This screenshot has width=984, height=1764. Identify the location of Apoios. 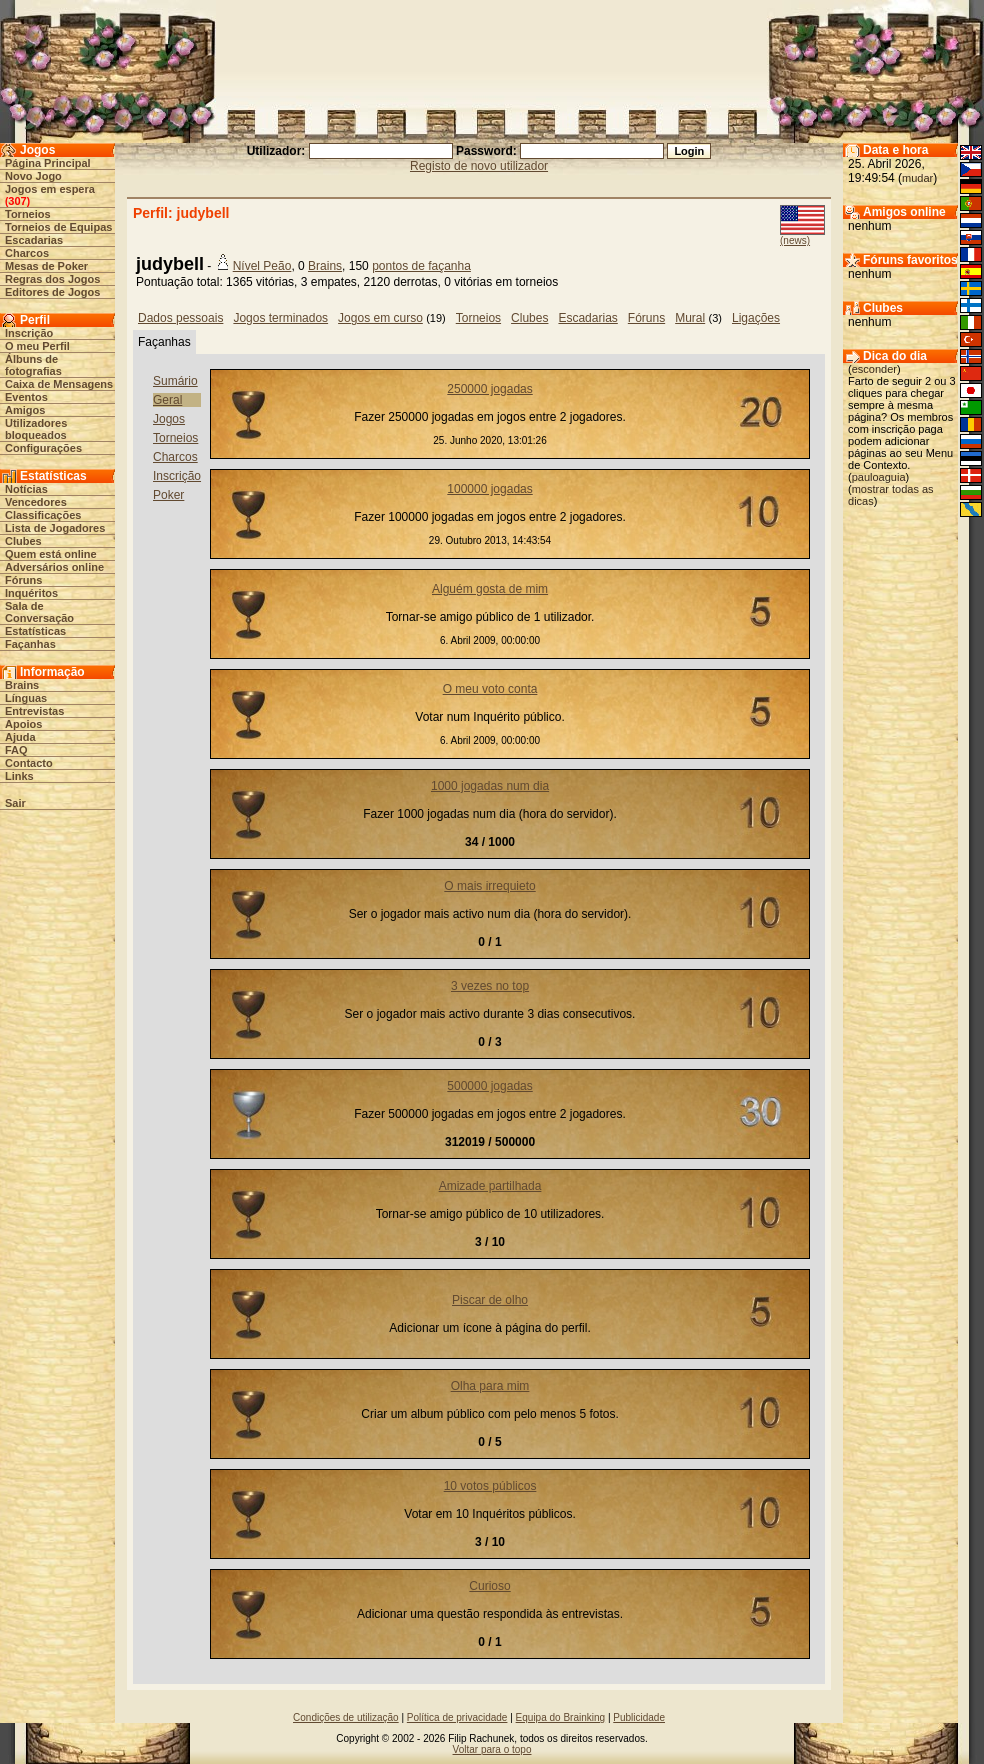
(23, 724).